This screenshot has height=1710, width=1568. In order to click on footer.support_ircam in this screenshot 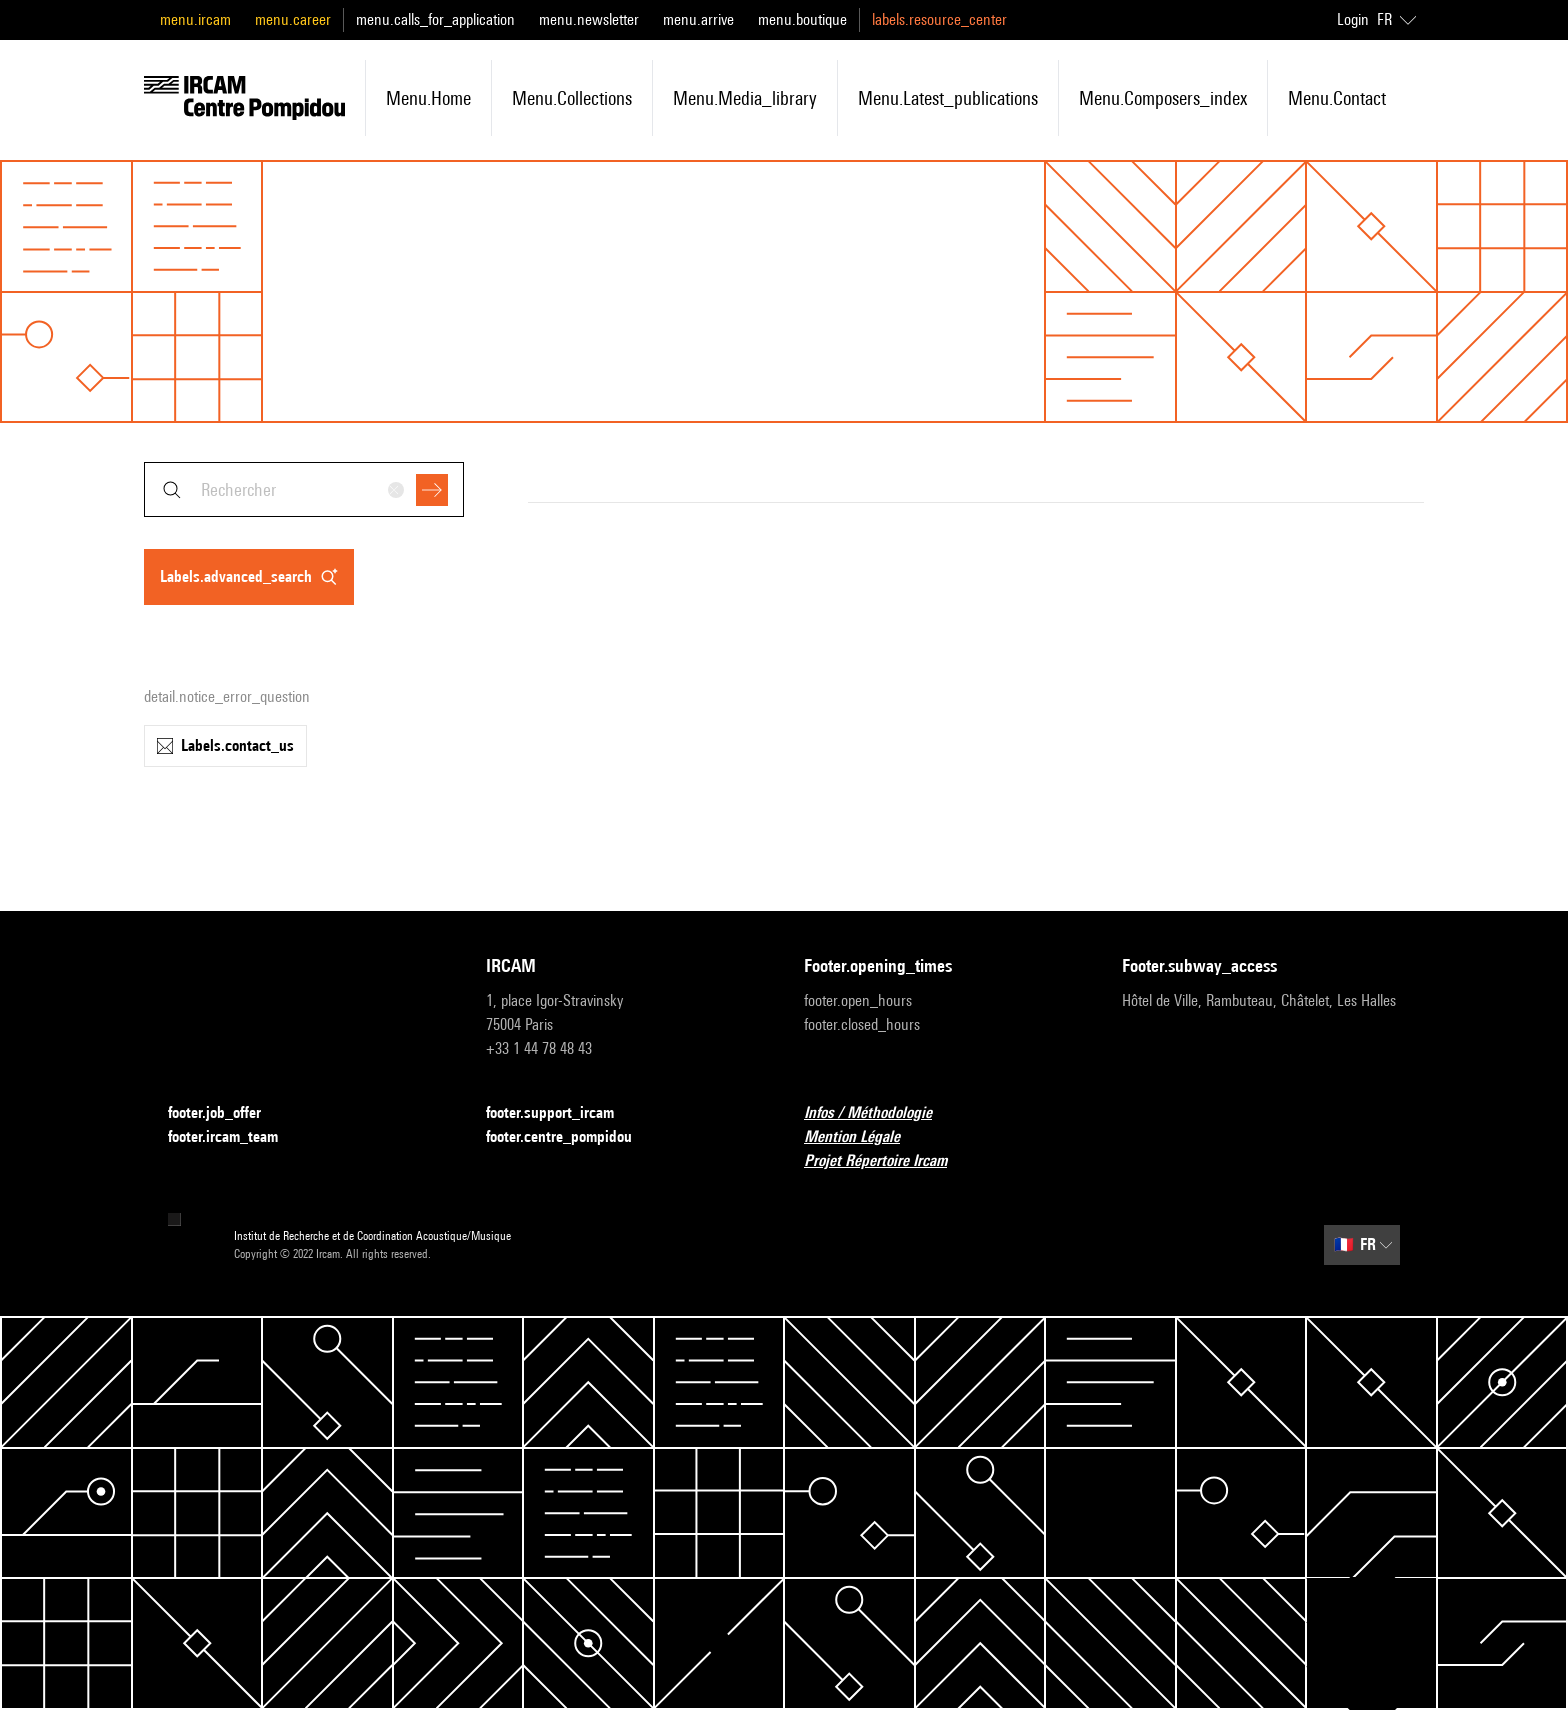, I will do `click(562, 1113)`.